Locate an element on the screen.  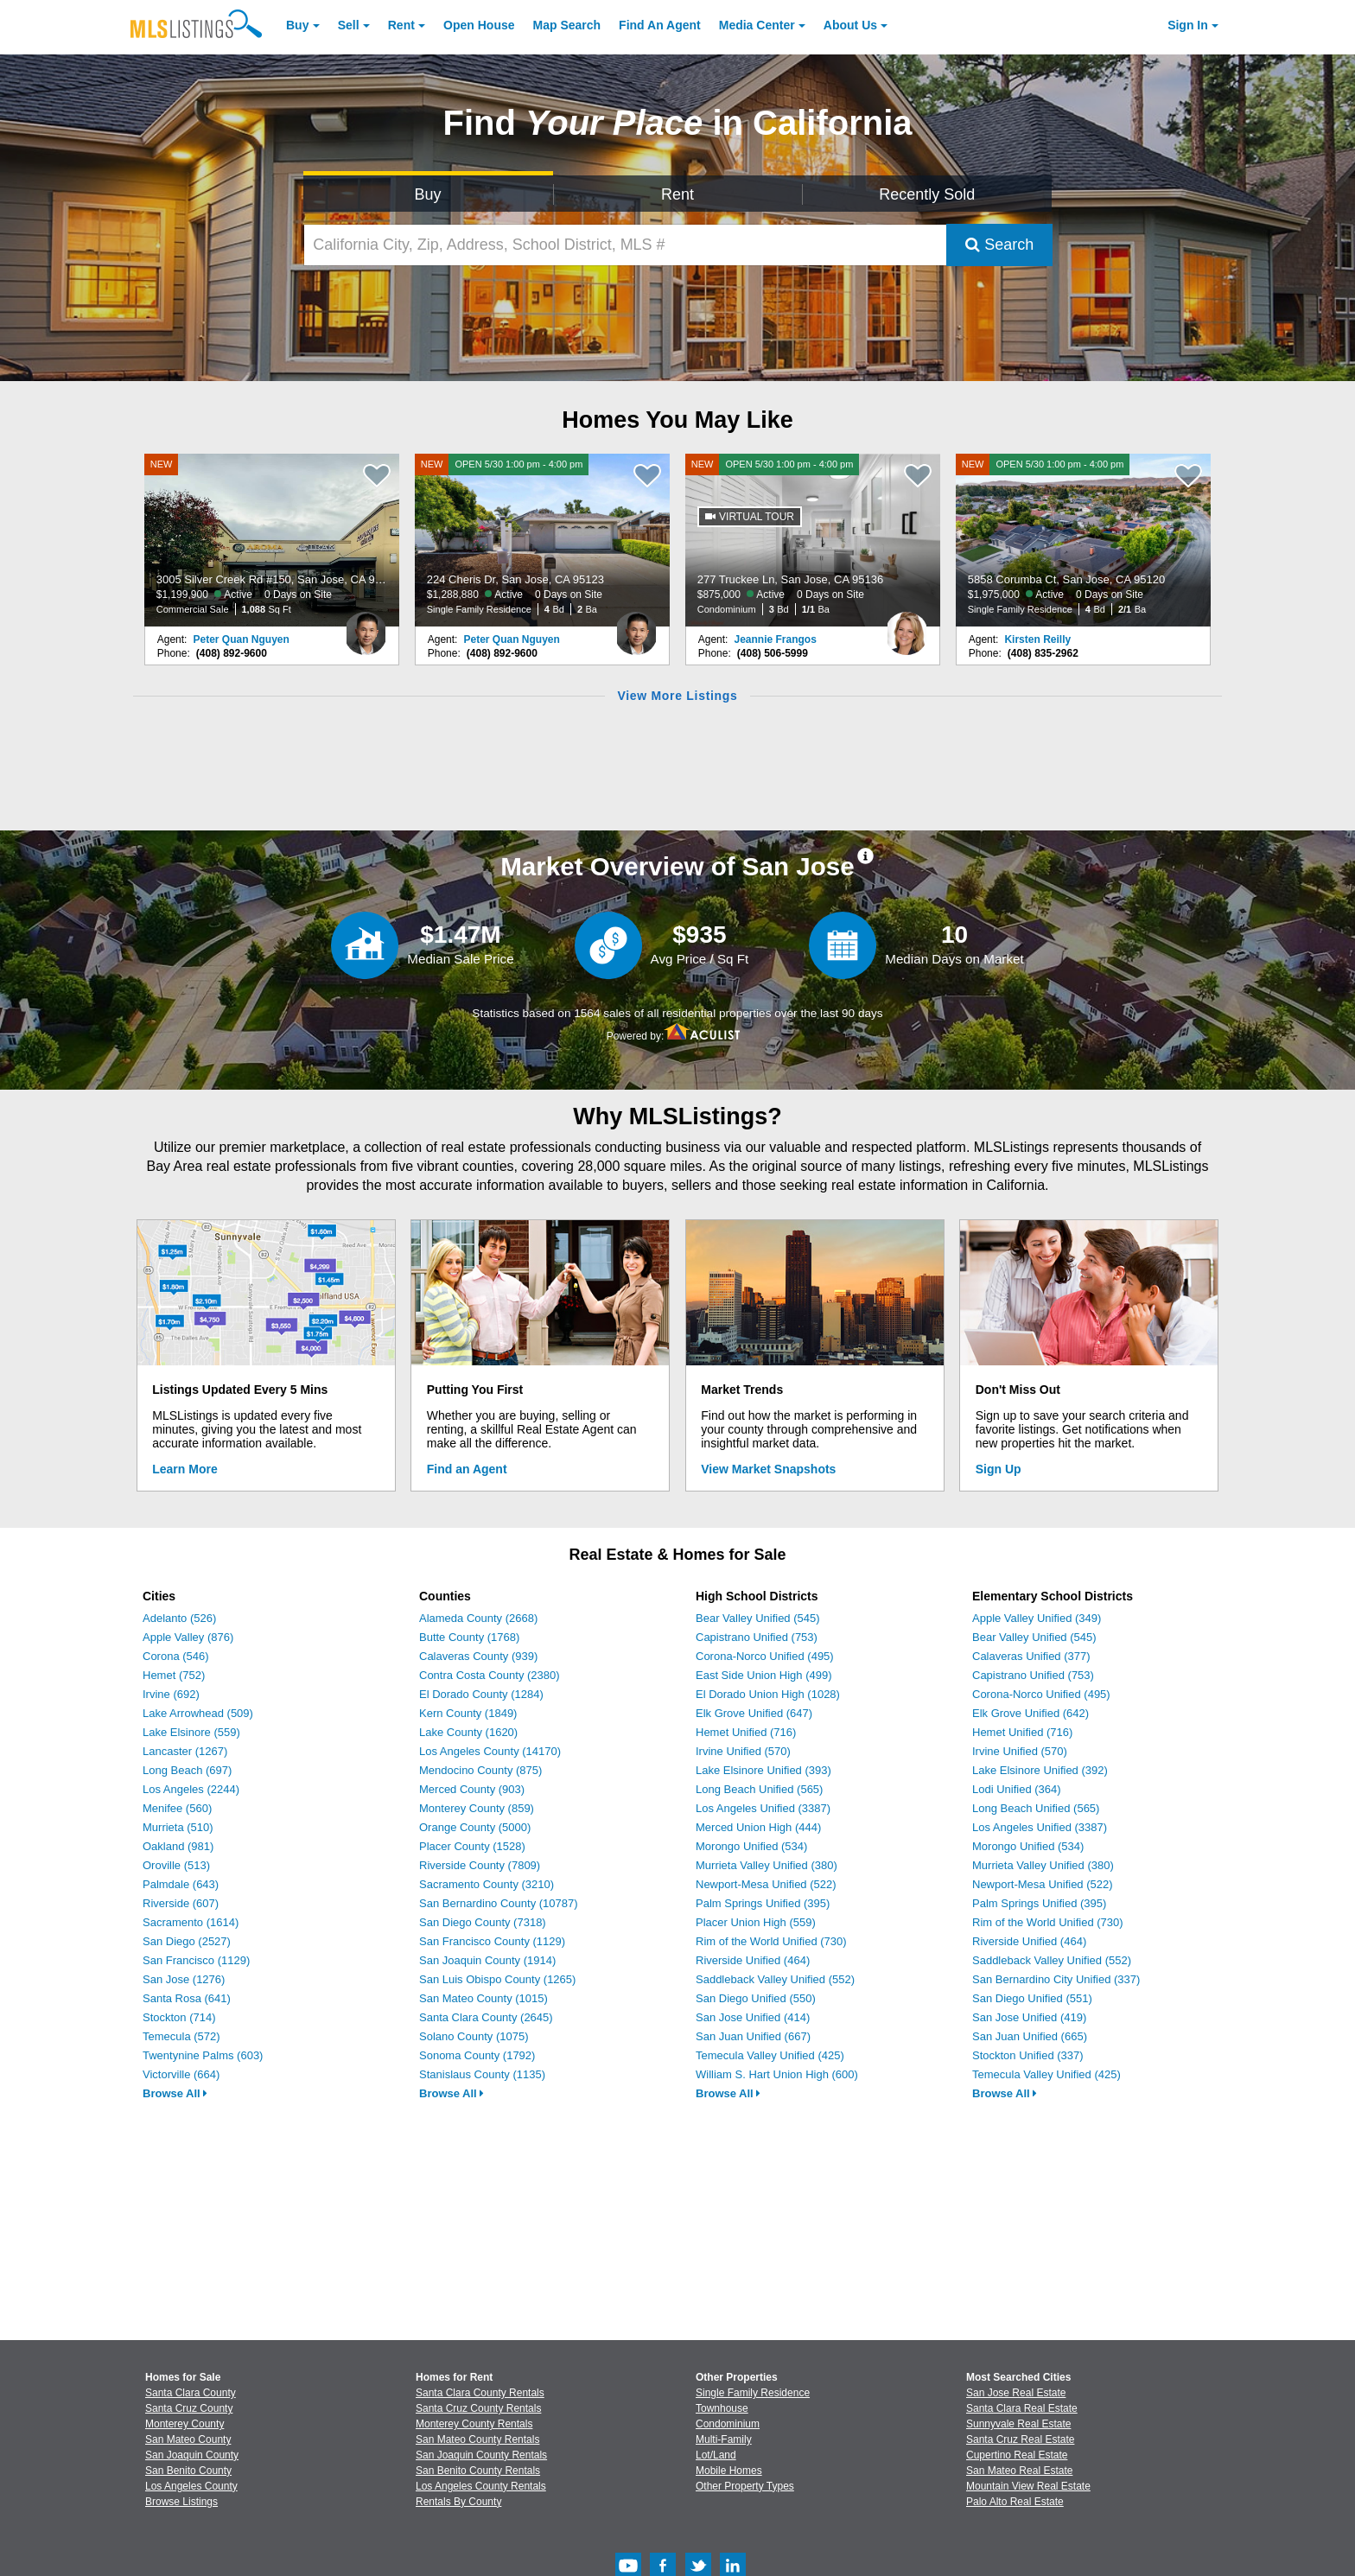
San Jose (1276) is located at coordinates (184, 1979).